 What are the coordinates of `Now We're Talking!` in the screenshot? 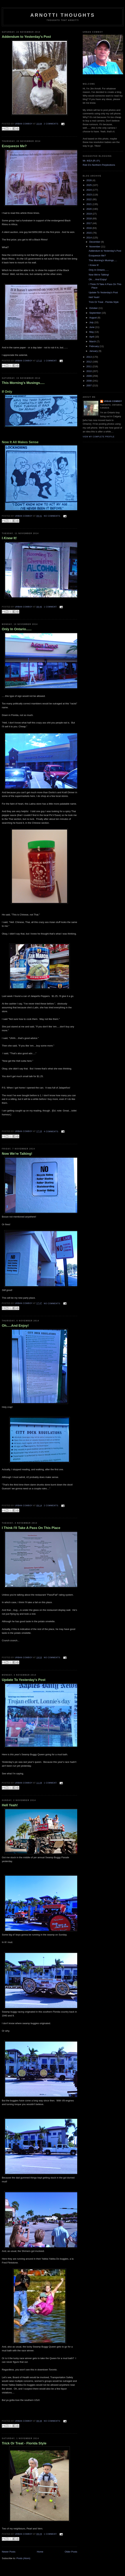 It's located at (17, 1153).